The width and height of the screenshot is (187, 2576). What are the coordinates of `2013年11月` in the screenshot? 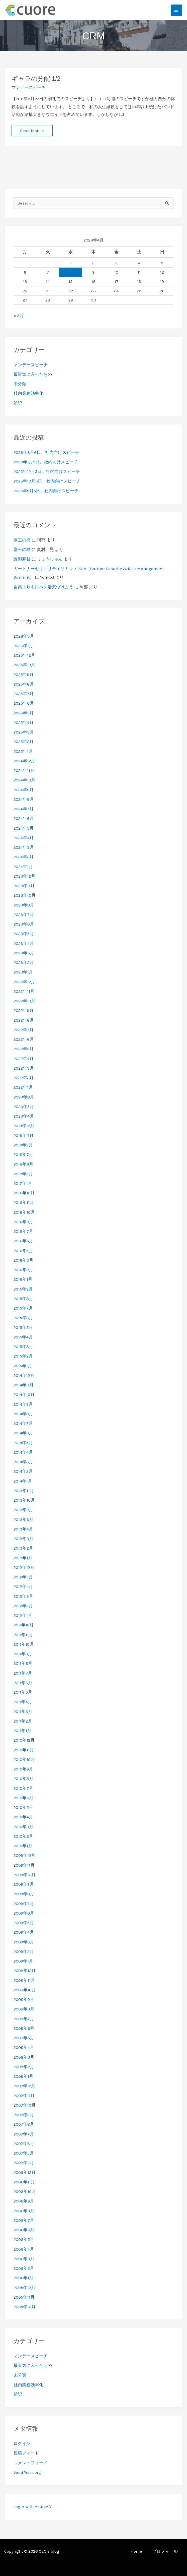 It's located at (24, 1490).